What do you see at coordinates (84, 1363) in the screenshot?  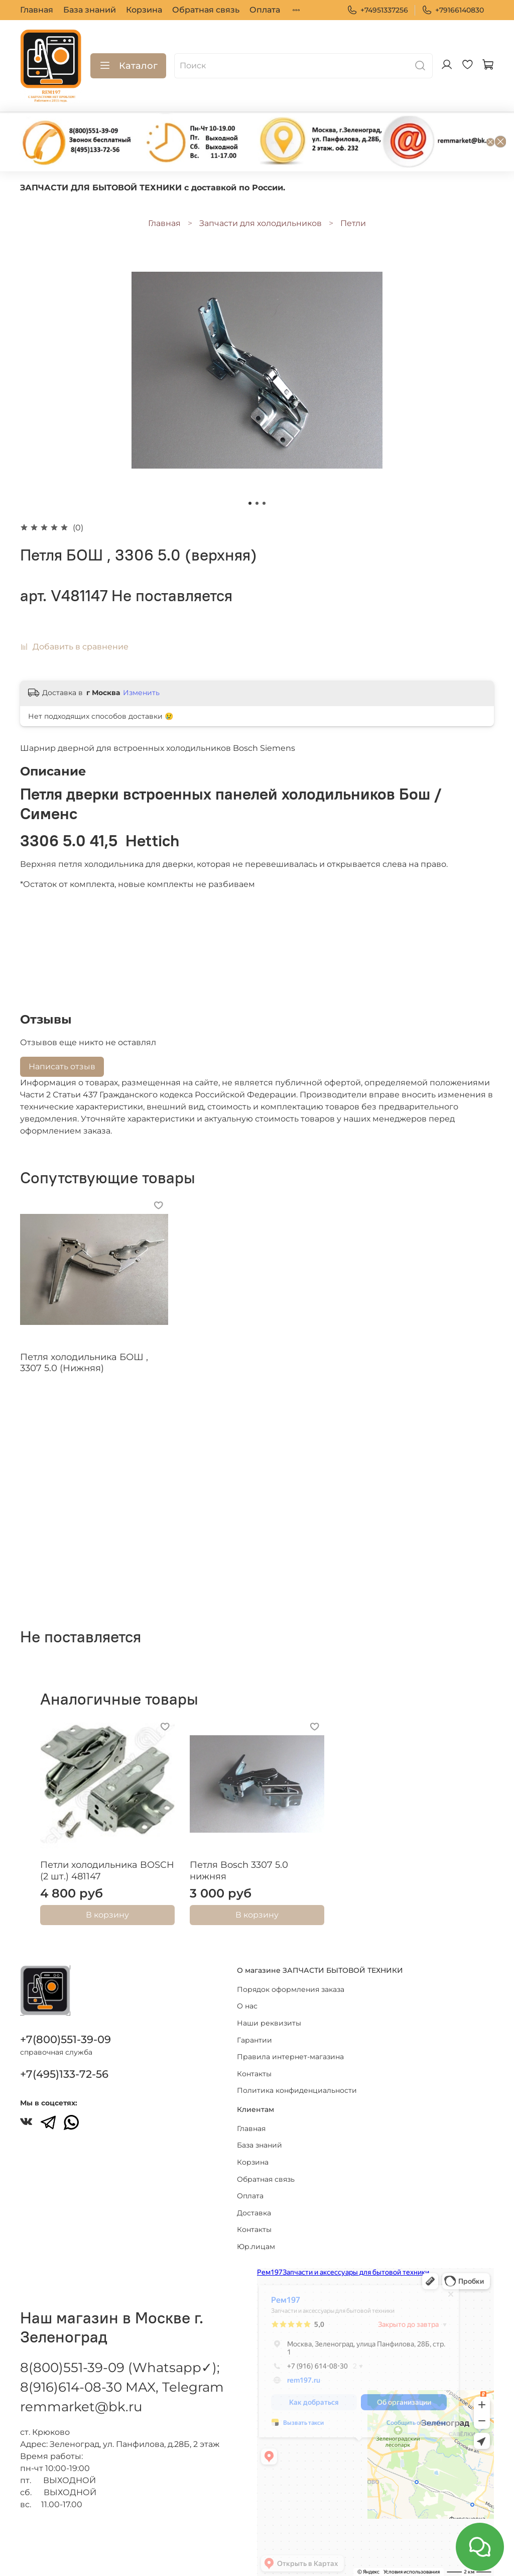 I see `Петля холодильника БОШ , 3307 5.0 (Нижняя)` at bounding box center [84, 1363].